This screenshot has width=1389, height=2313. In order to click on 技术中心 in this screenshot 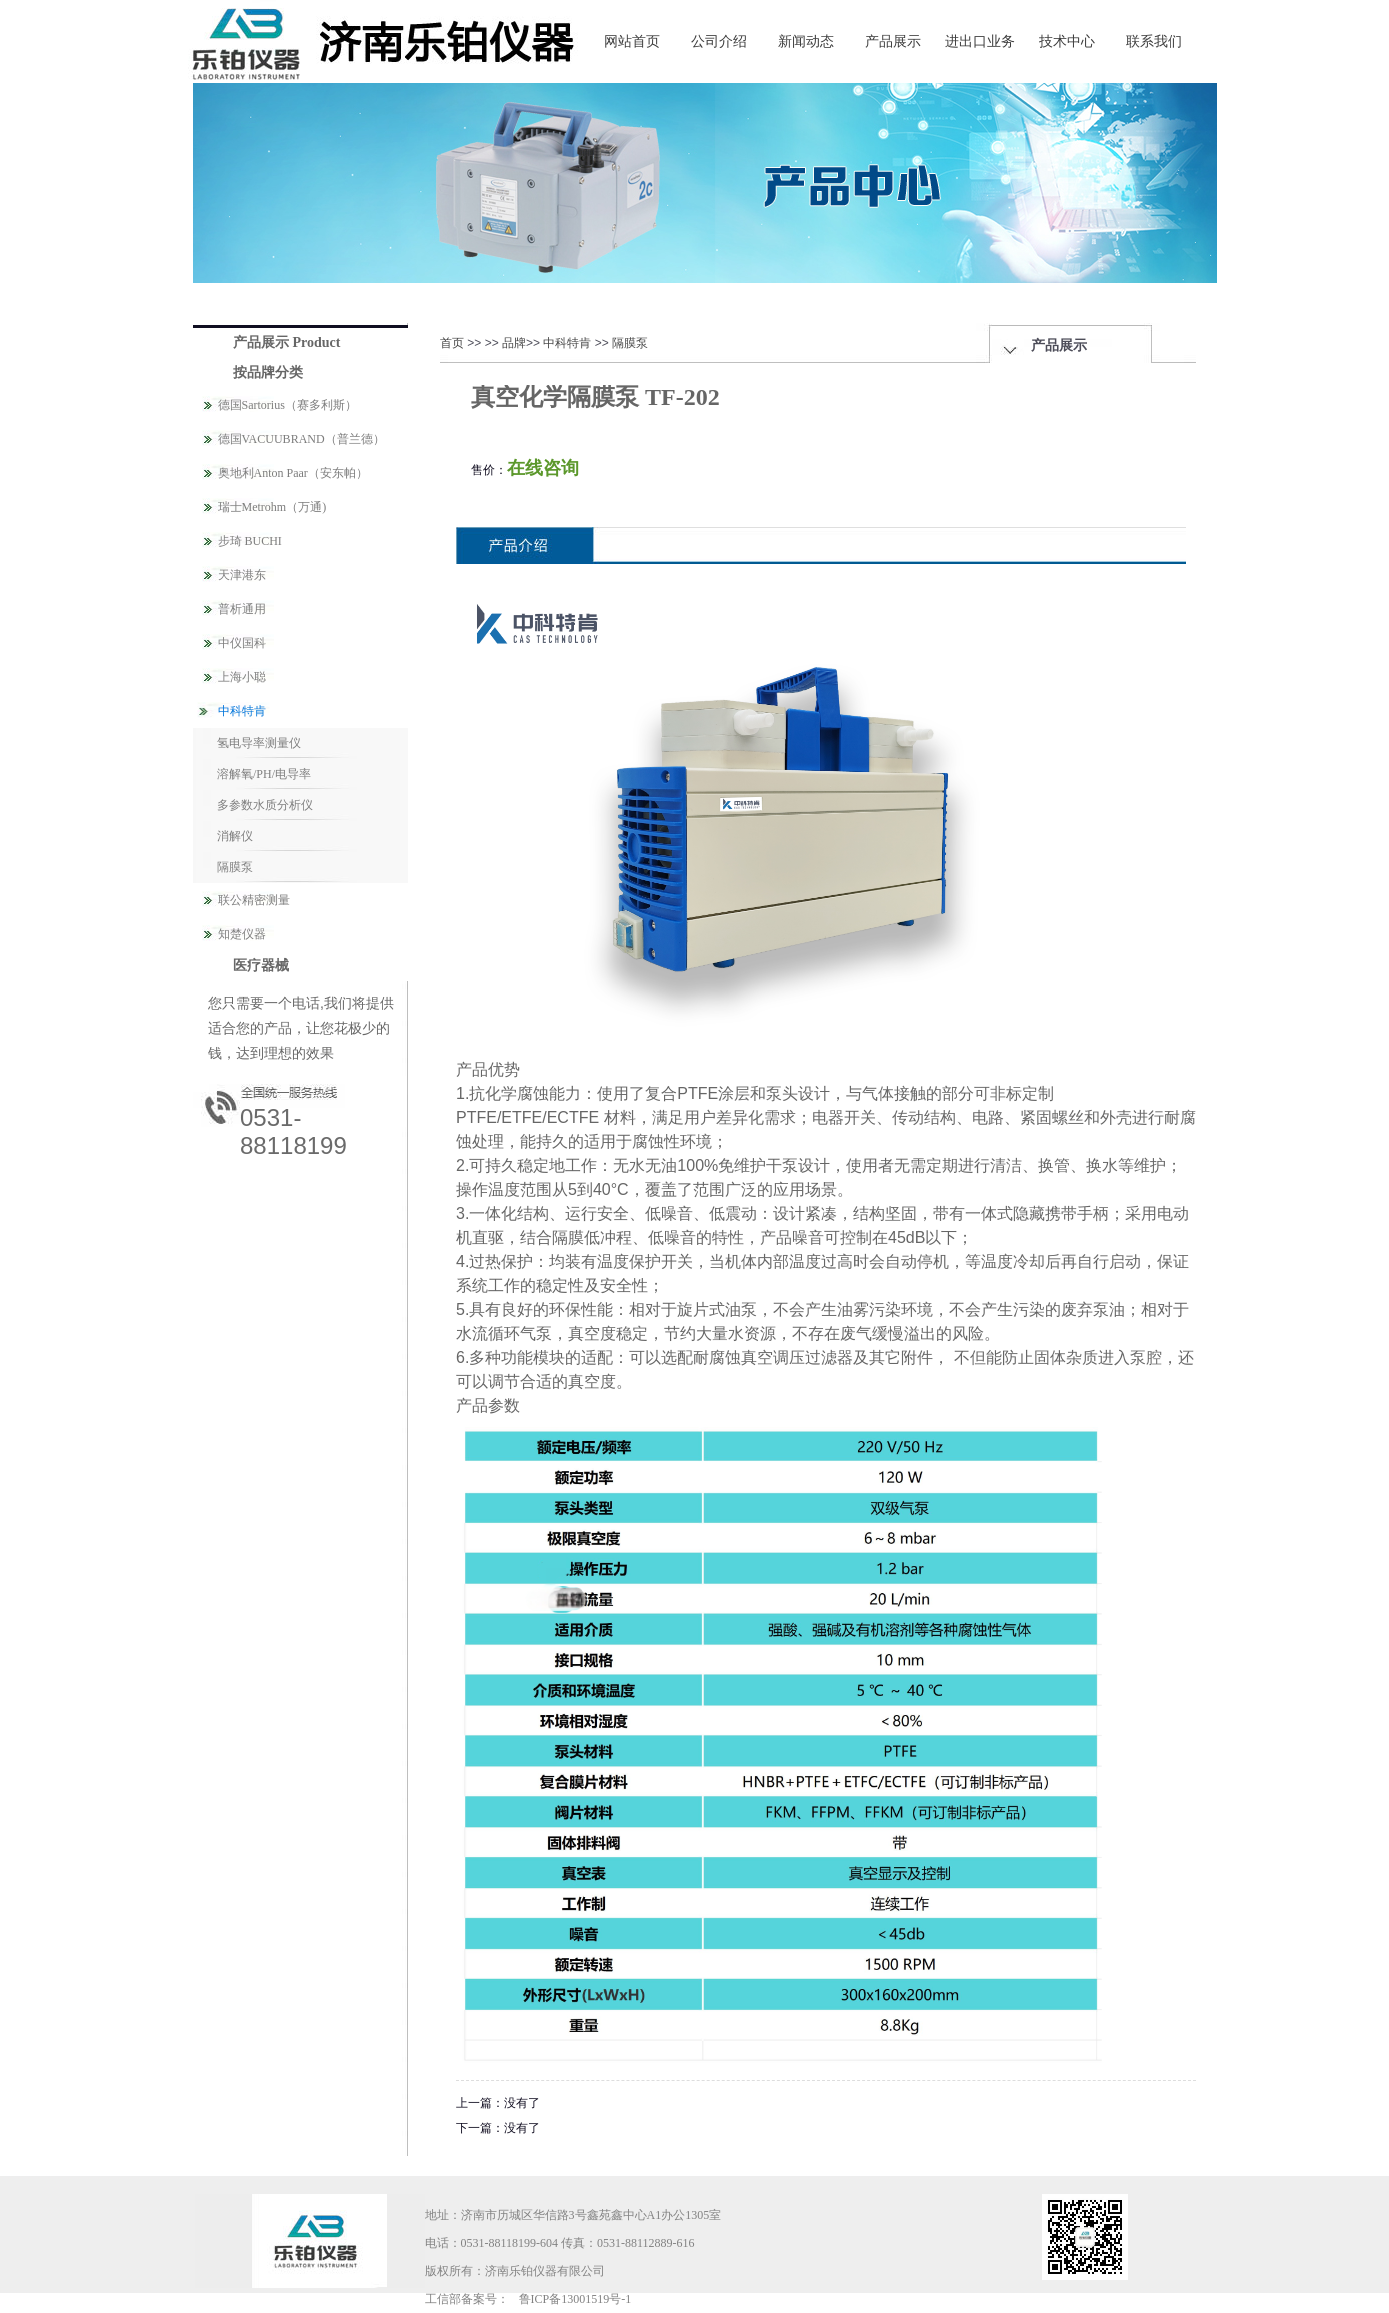, I will do `click(1067, 41)`.